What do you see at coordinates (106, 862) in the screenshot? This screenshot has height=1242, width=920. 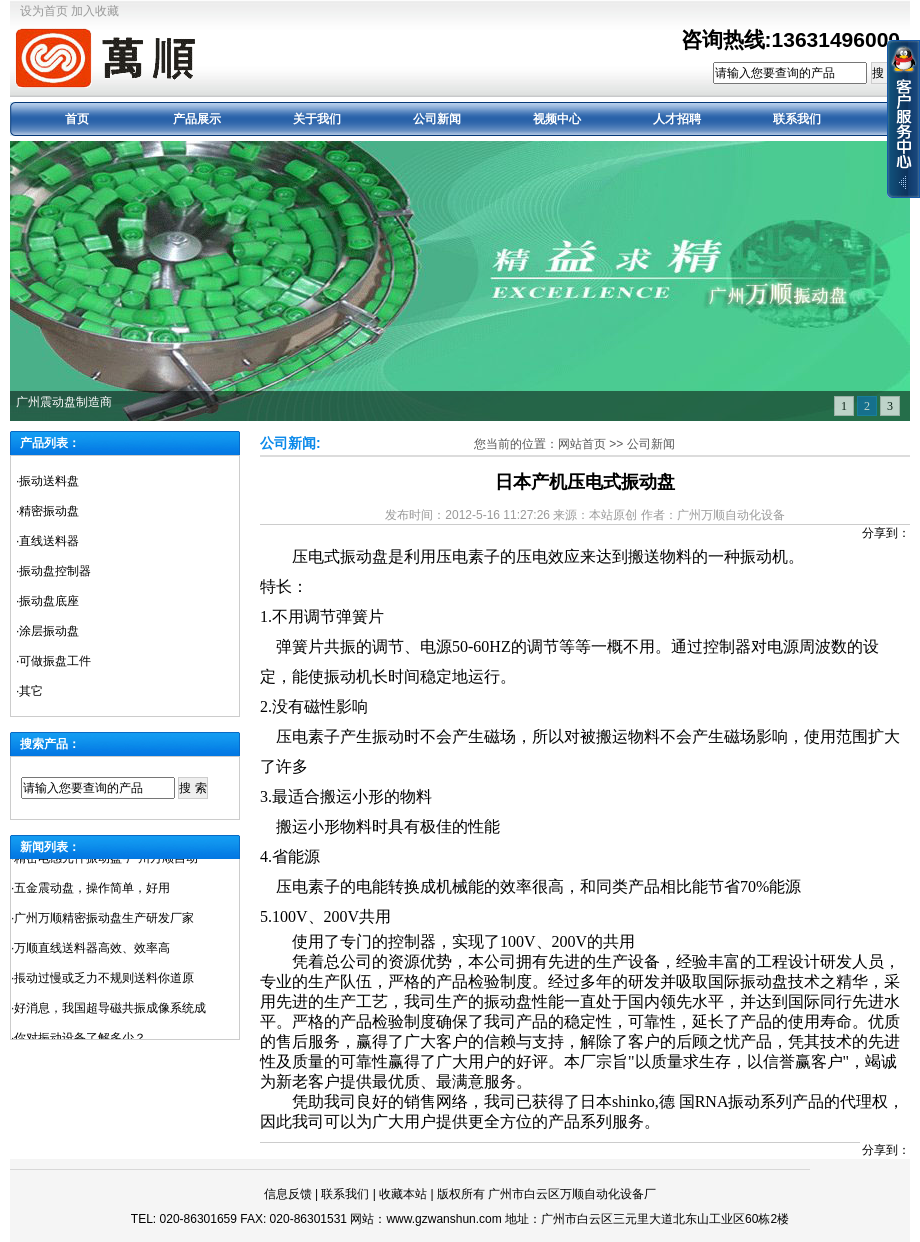 I see `精密电感元件振动盘-广州万顺自动` at bounding box center [106, 862].